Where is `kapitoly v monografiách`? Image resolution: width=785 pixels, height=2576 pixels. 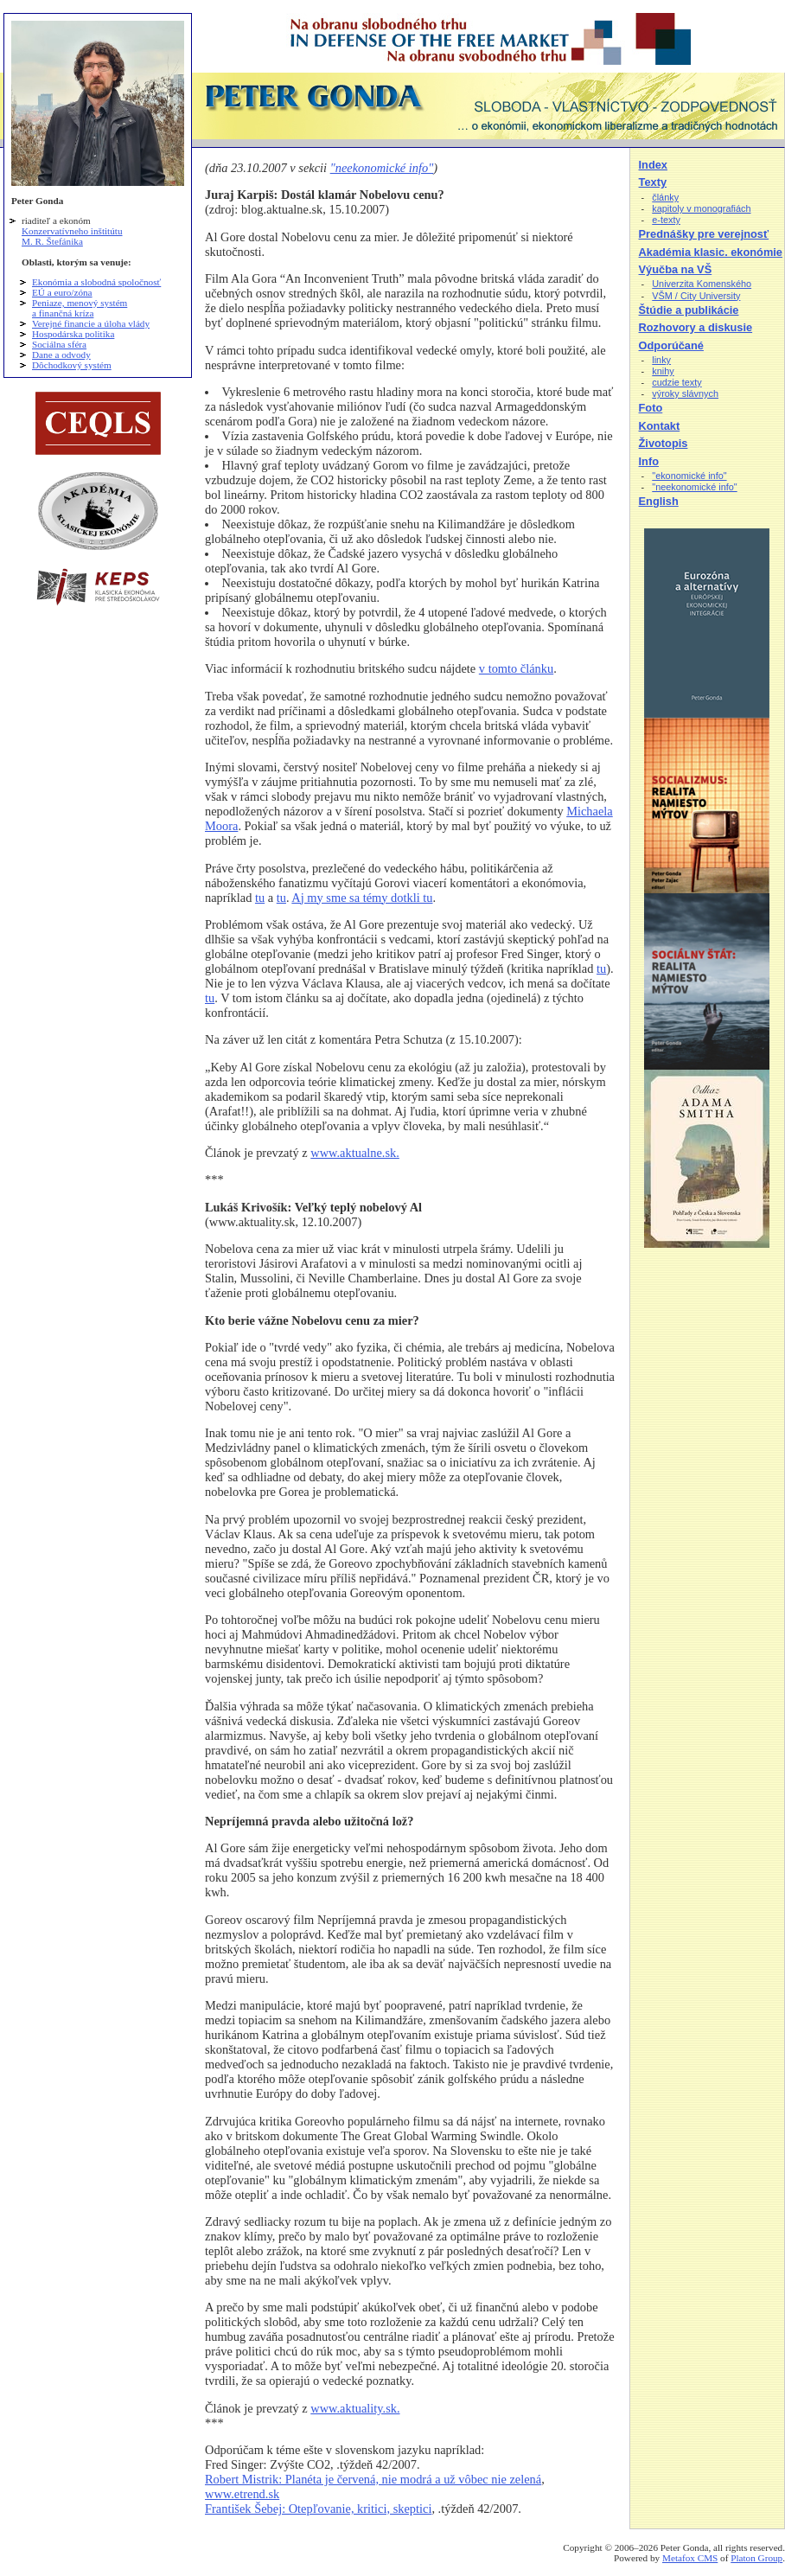 kapitoly v monografiách is located at coordinates (701, 208).